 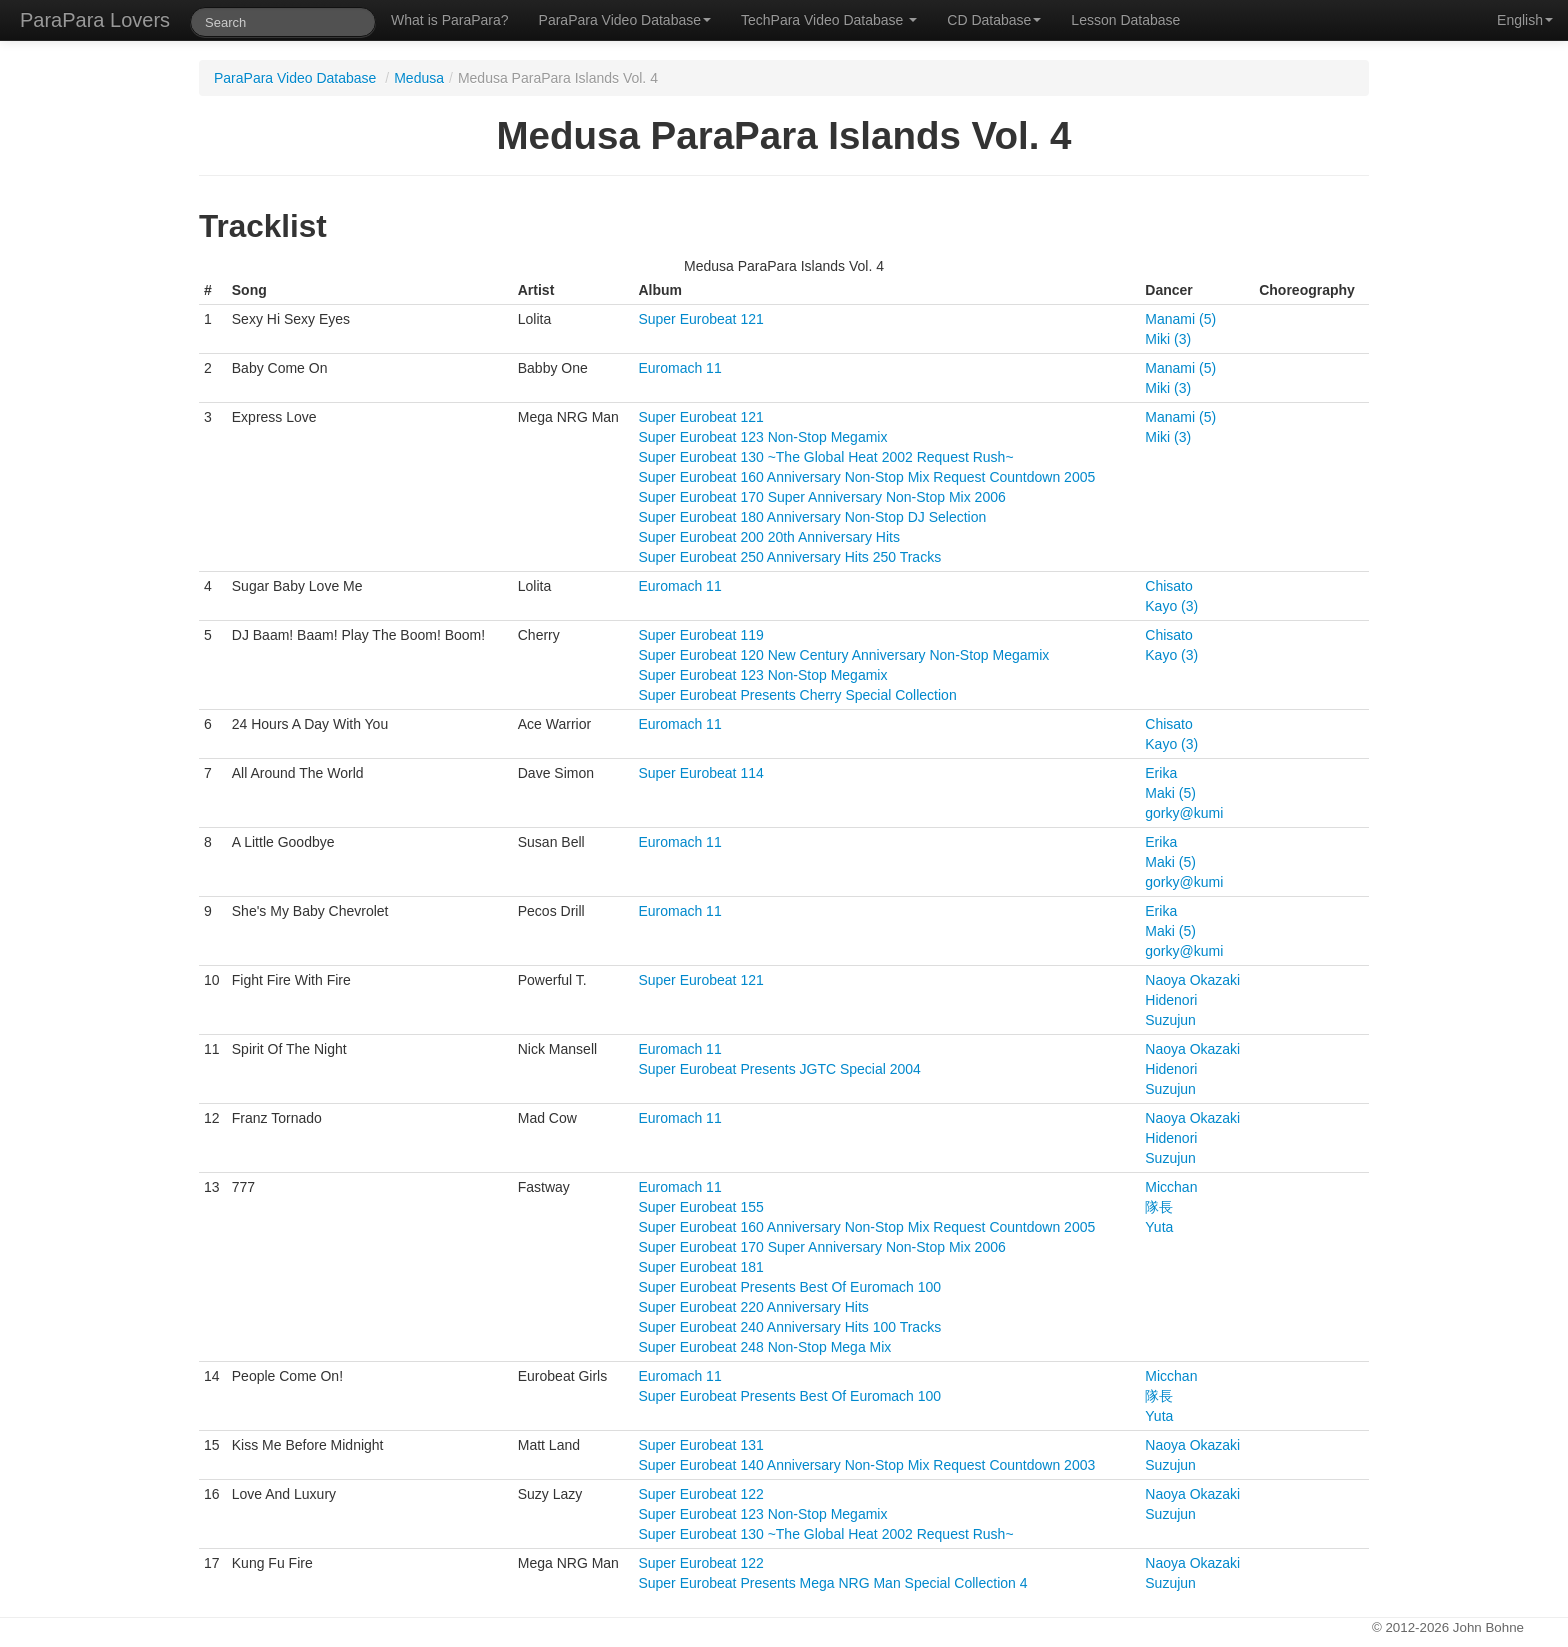 What do you see at coordinates (700, 1445) in the screenshot?
I see `Super Eurobeat 131` at bounding box center [700, 1445].